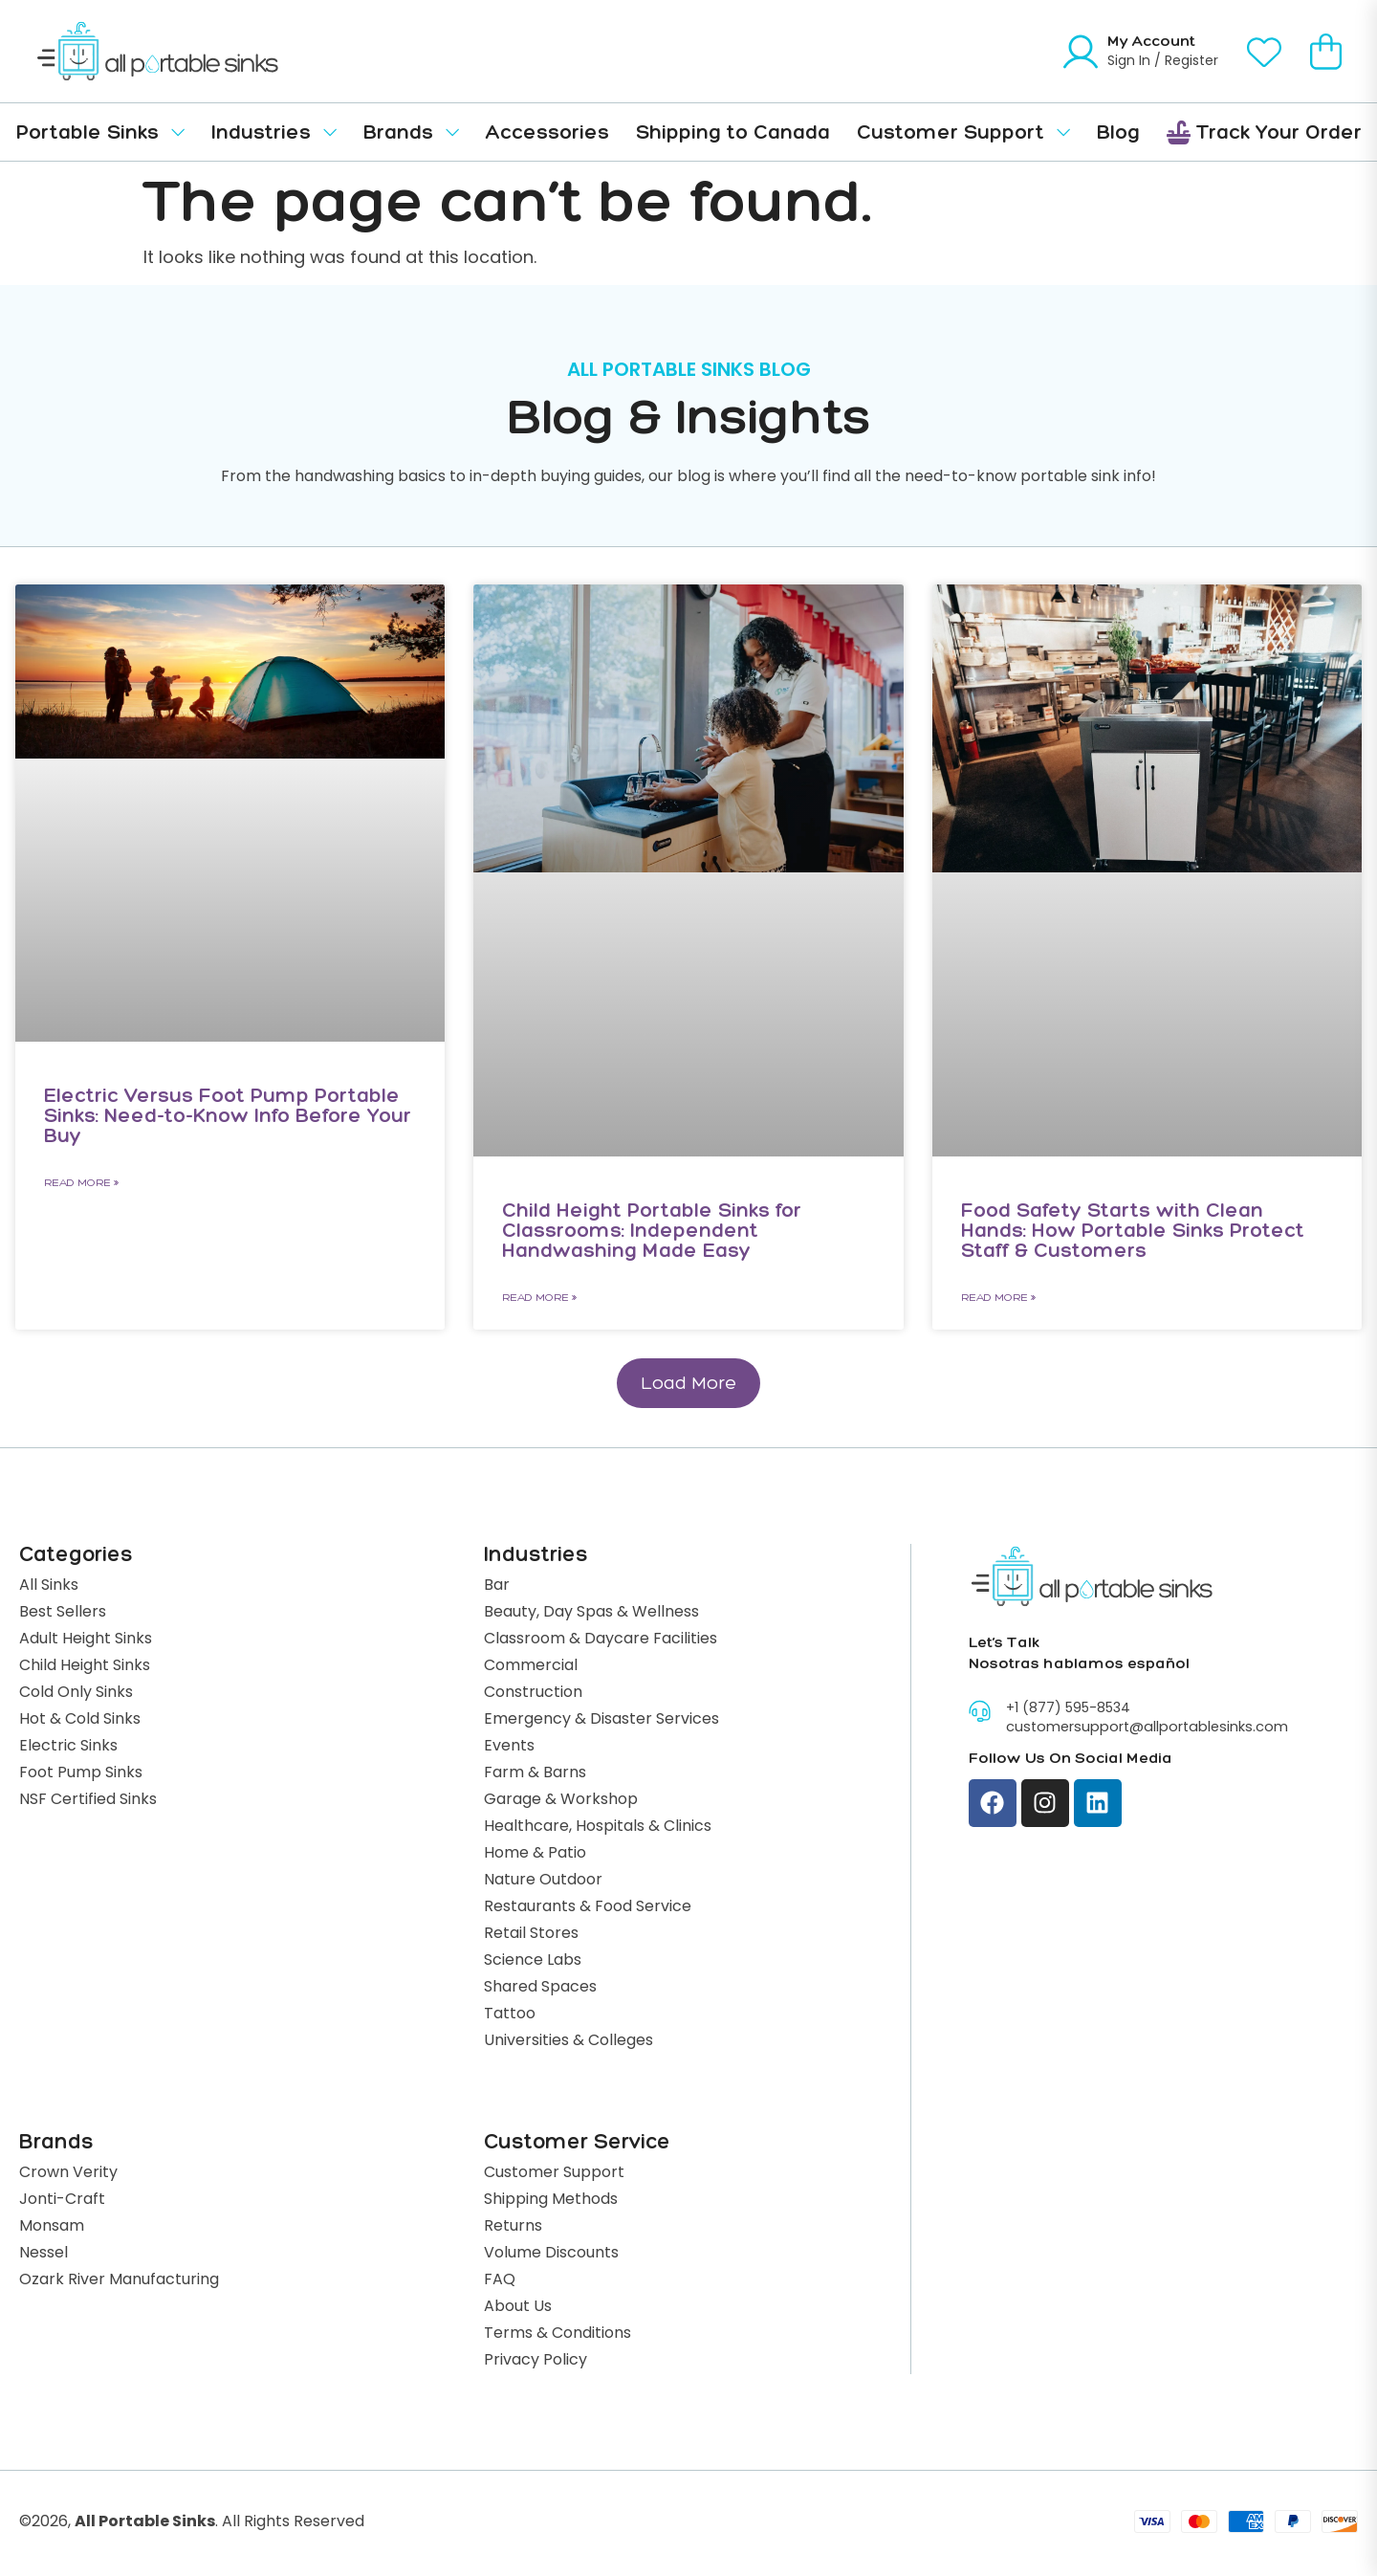 The width and height of the screenshot is (1377, 2576). What do you see at coordinates (600, 1642) in the screenshot?
I see `Classroom & Daycare Facilities` at bounding box center [600, 1642].